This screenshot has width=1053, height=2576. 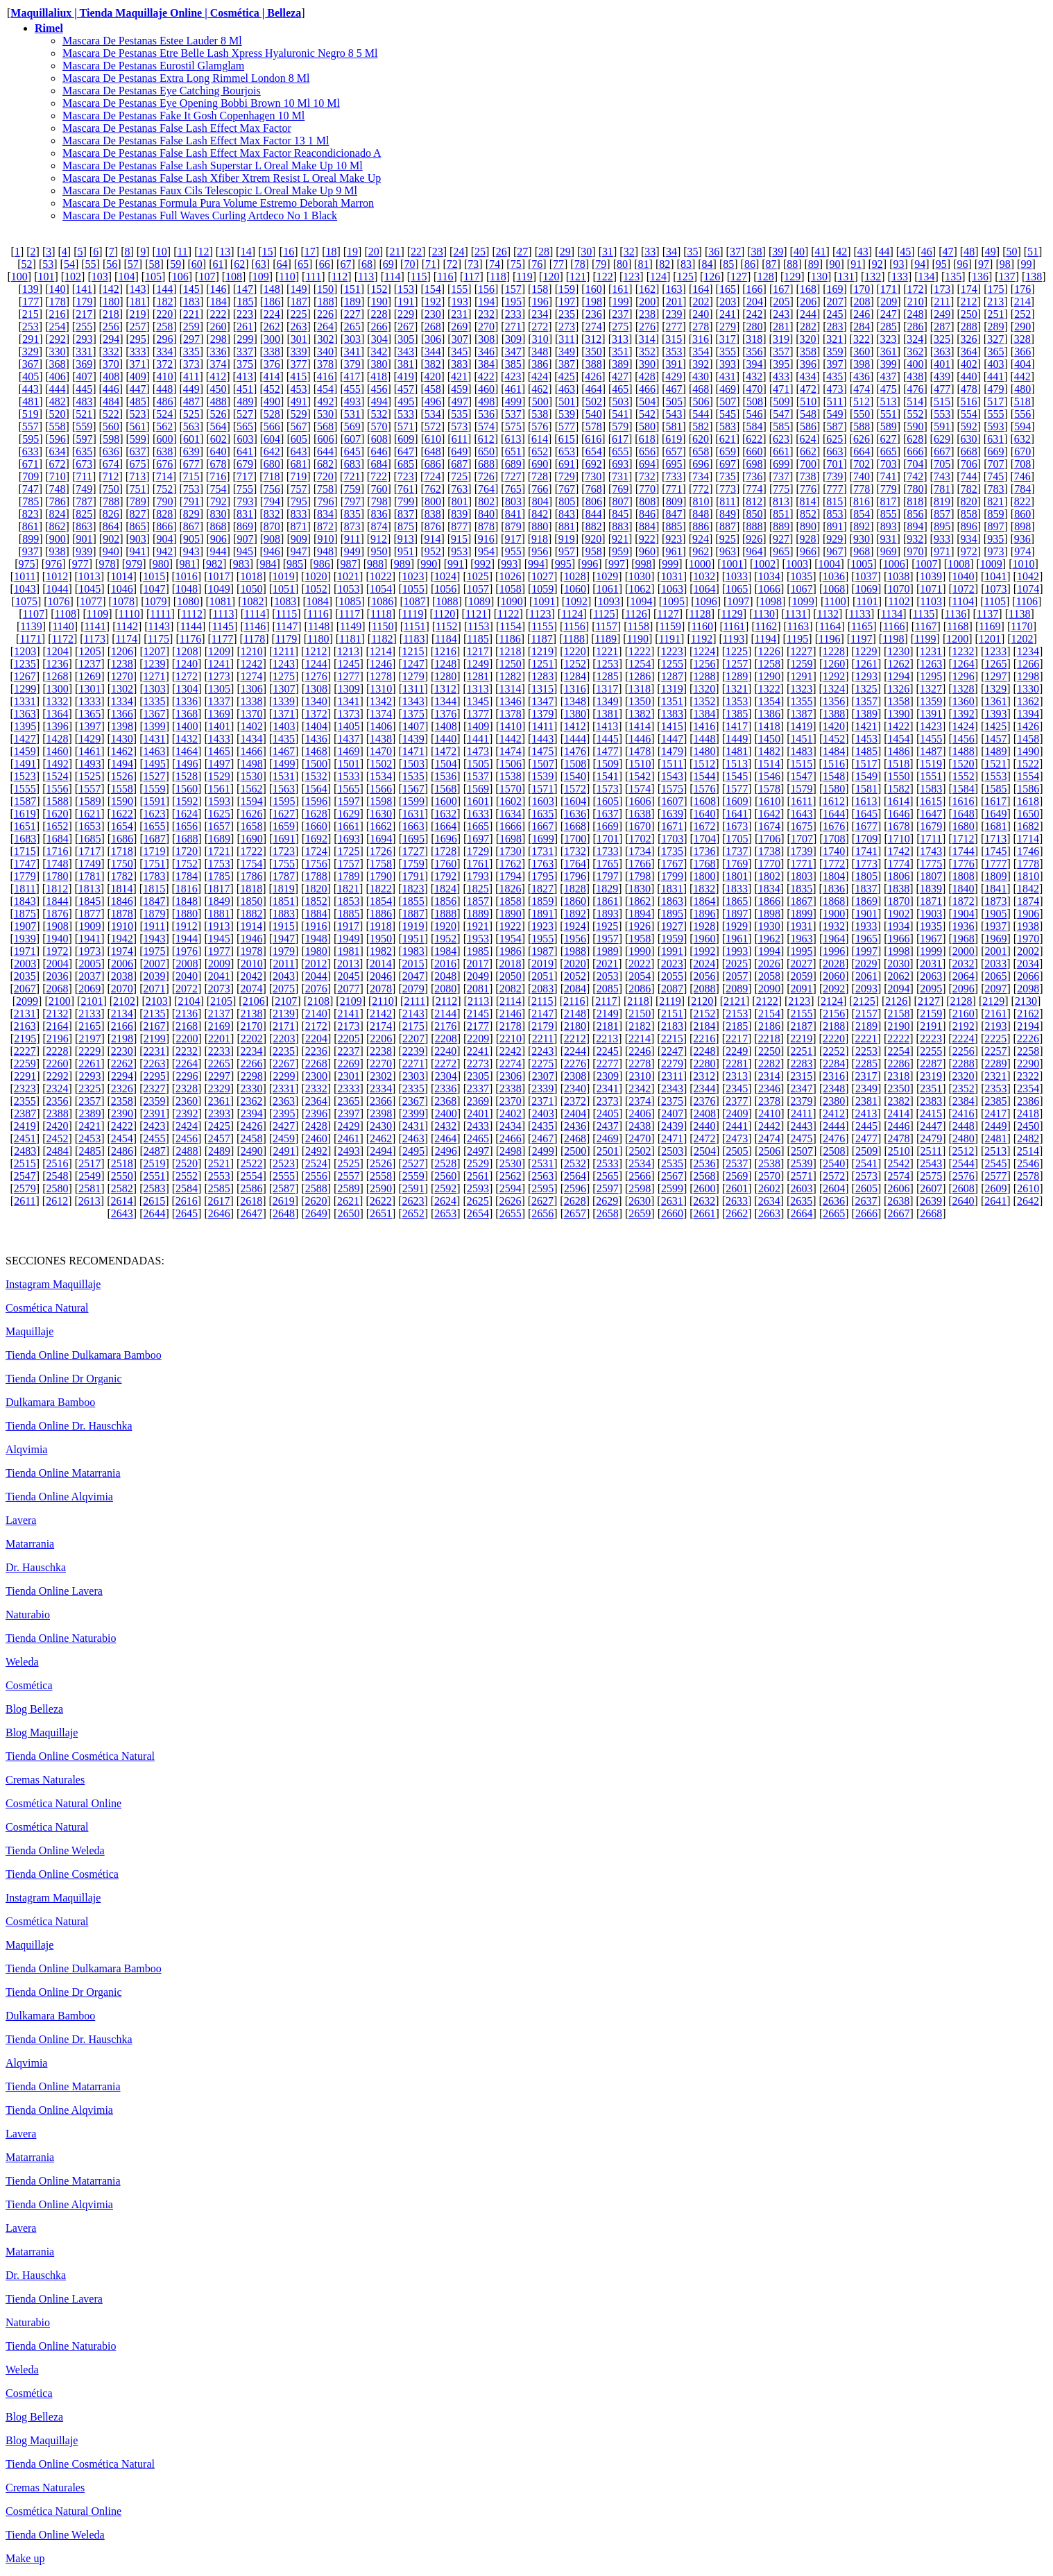 I want to click on 558, so click(x=57, y=426).